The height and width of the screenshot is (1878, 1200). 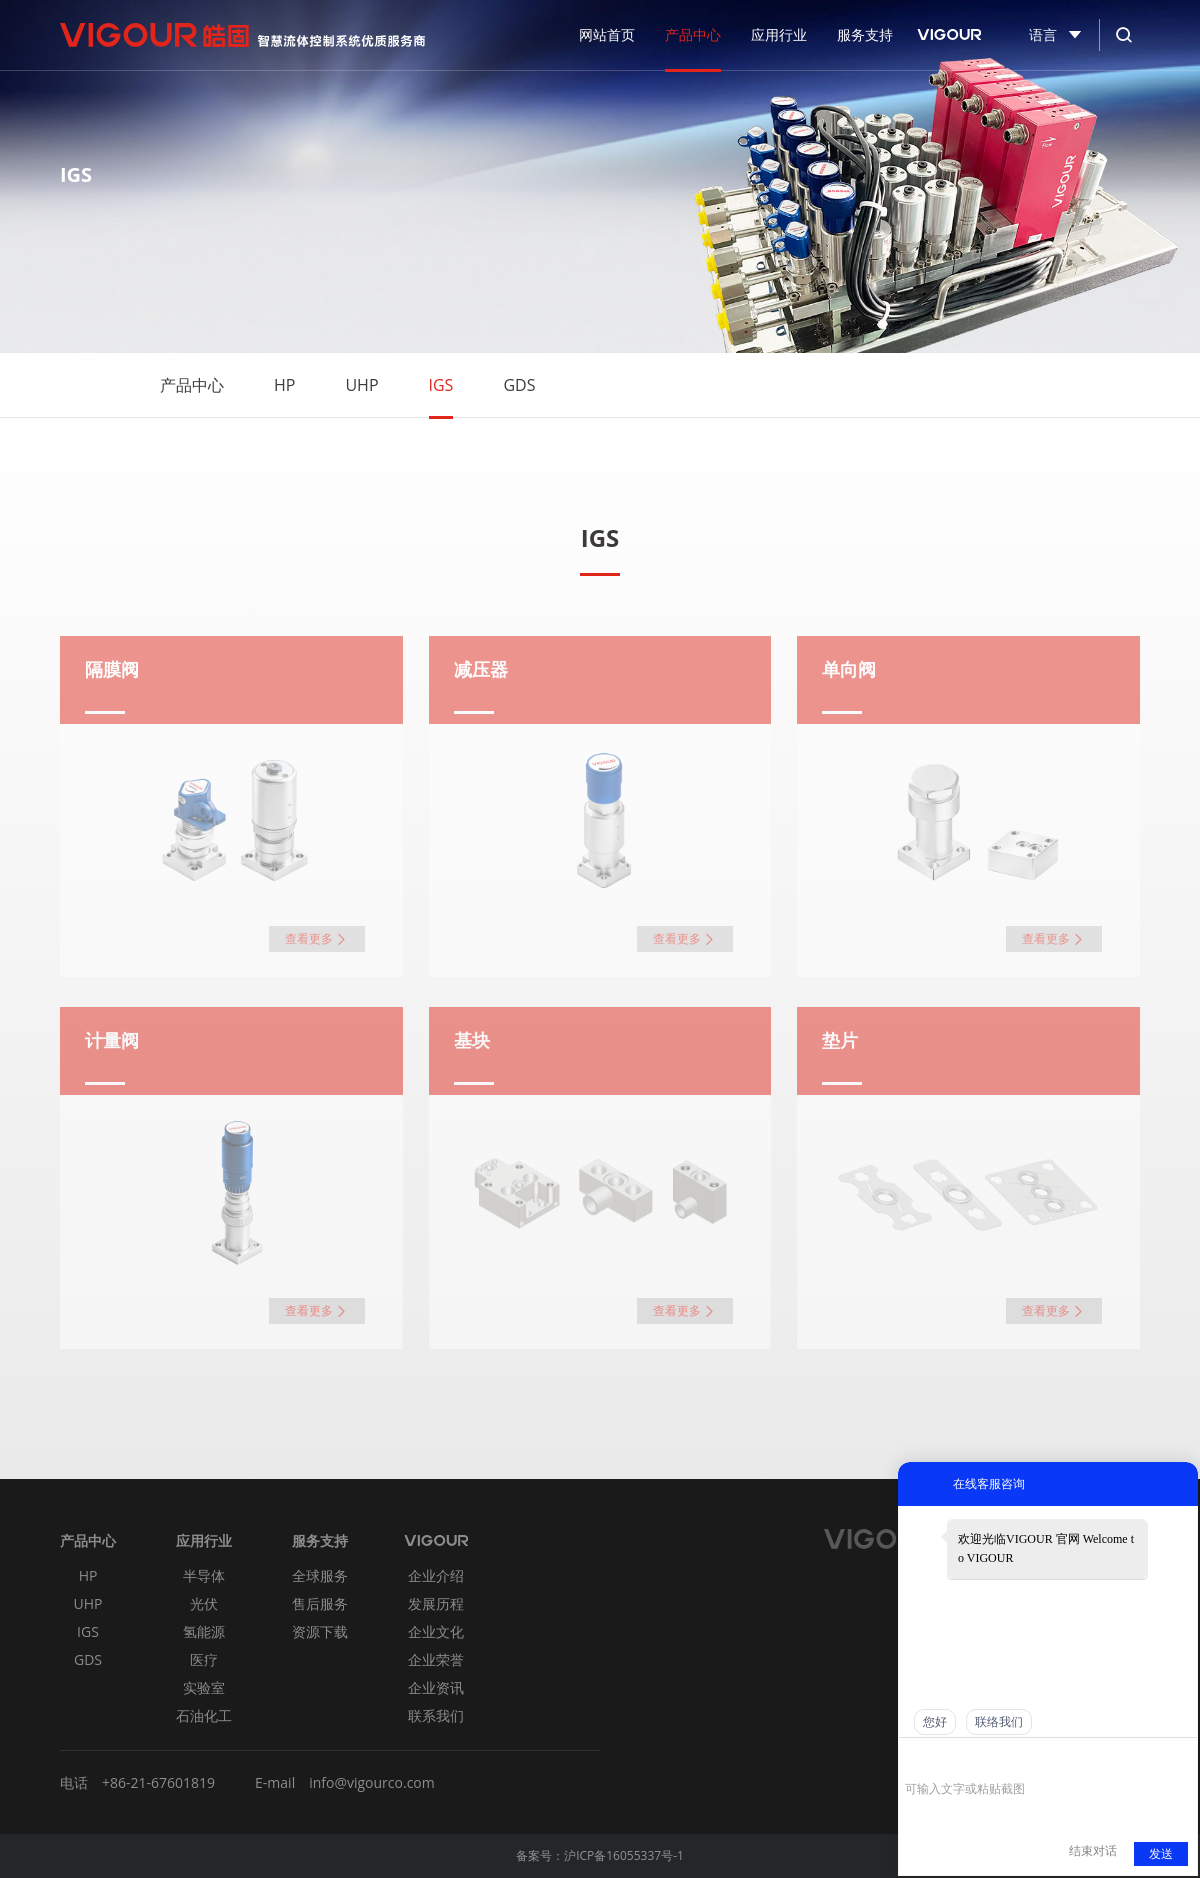 What do you see at coordinates (361, 385) in the screenshot?
I see `UHP` at bounding box center [361, 385].